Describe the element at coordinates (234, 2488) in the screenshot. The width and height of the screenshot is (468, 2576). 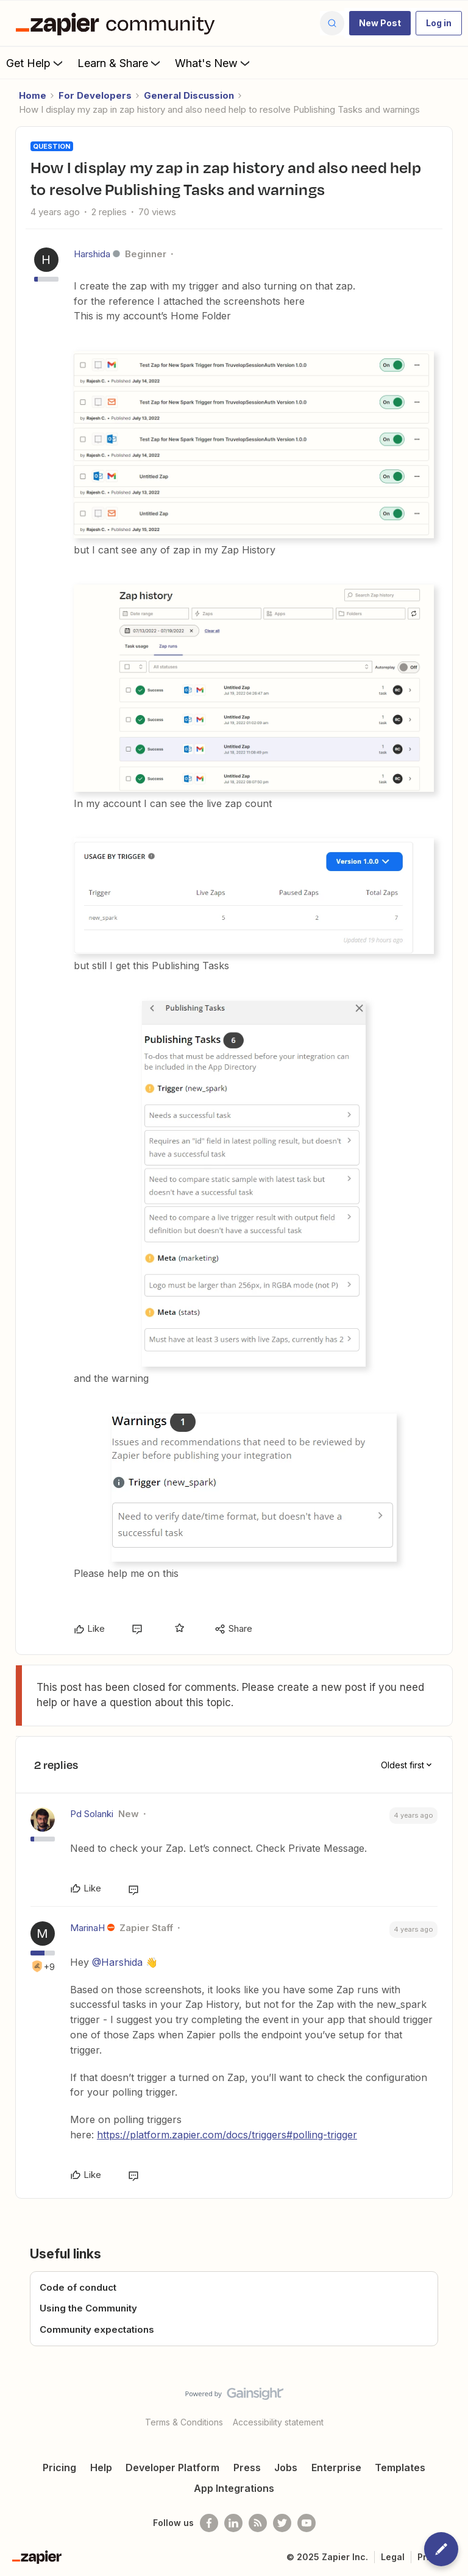
I see `App Integrations` at that location.